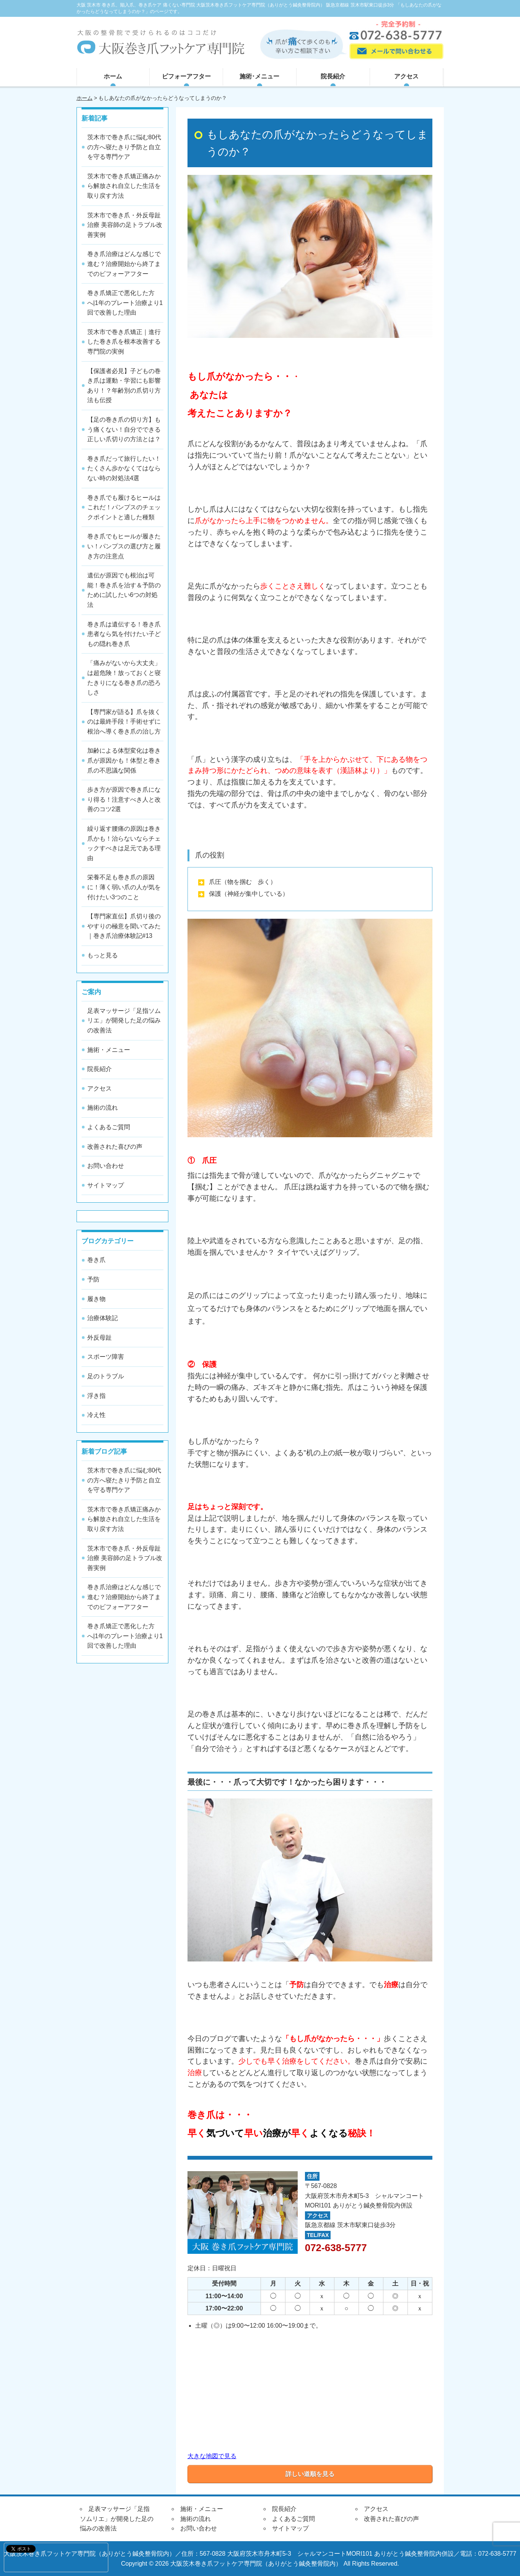 The image size is (520, 2576). I want to click on 【足の巻き爪の切り方】もう痛くない！自分でできる正しい爪切りの方法とは？, so click(124, 429).